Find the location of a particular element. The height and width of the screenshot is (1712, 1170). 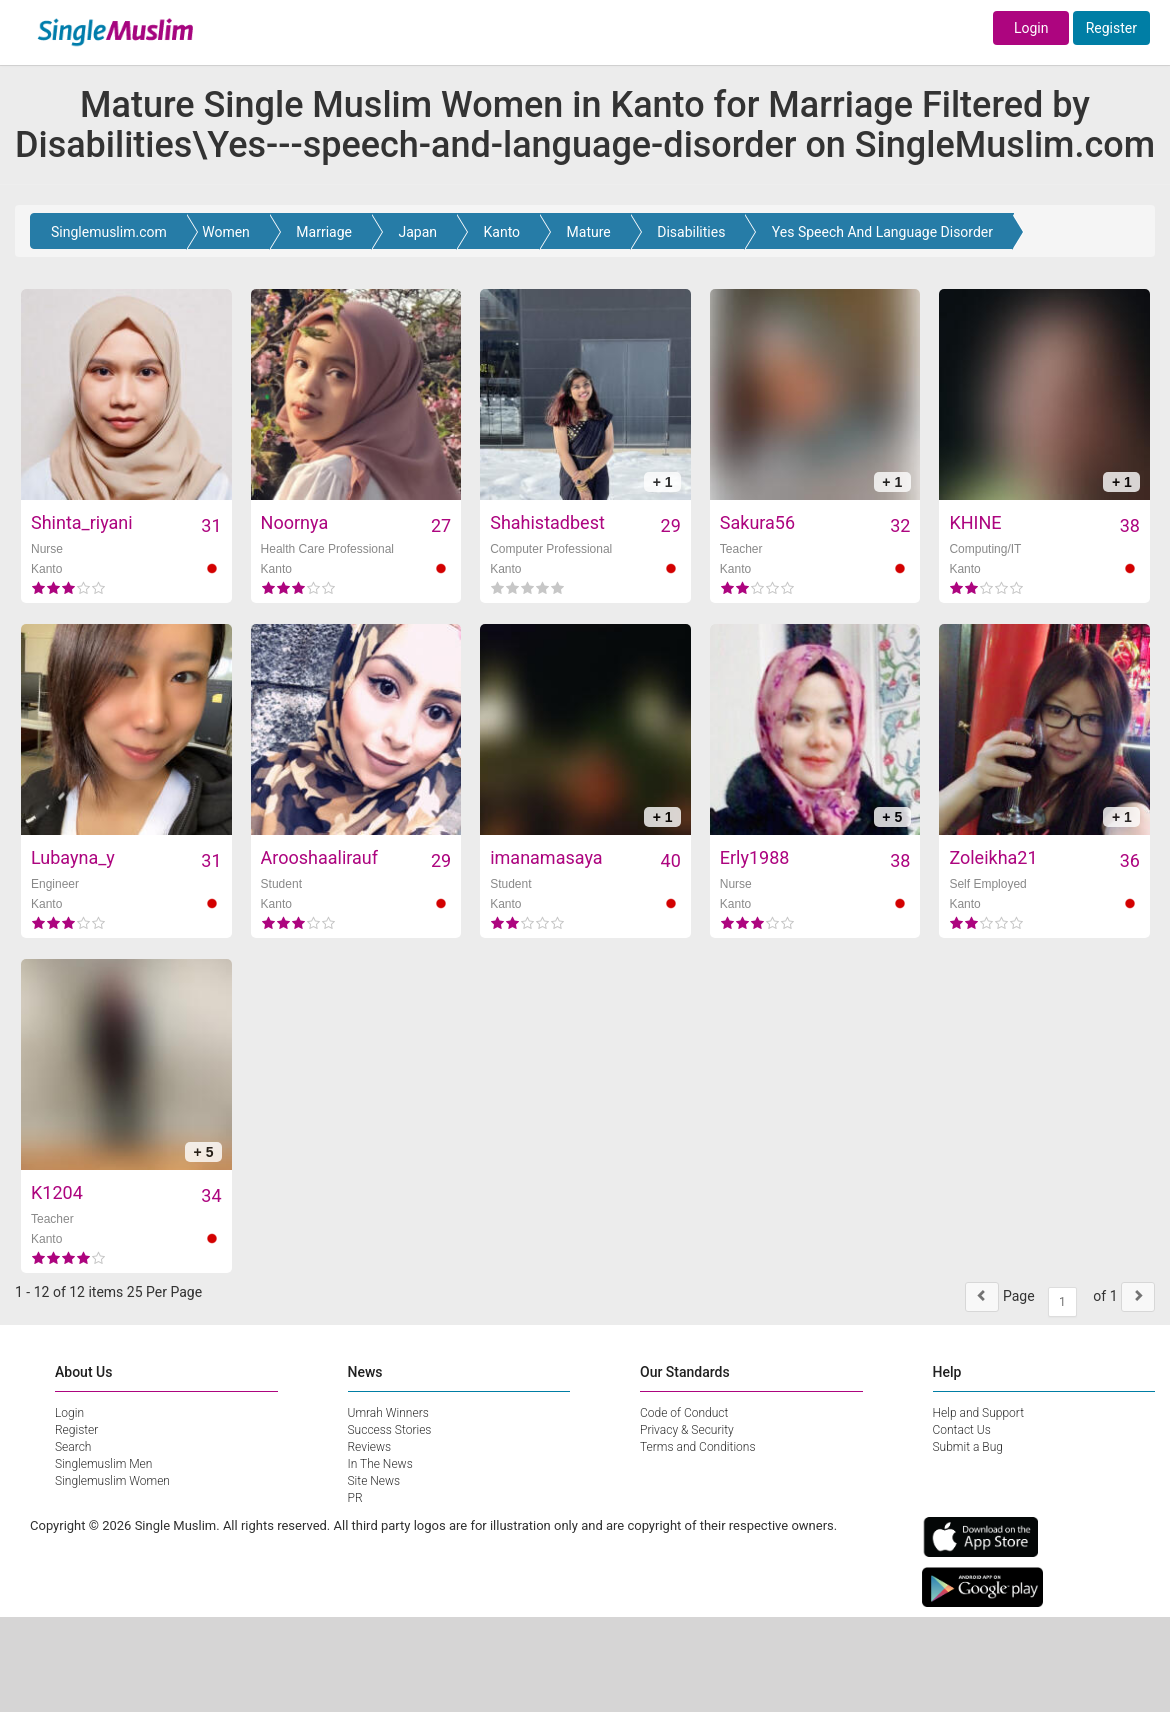

Privacy & Security is located at coordinates (687, 1430).